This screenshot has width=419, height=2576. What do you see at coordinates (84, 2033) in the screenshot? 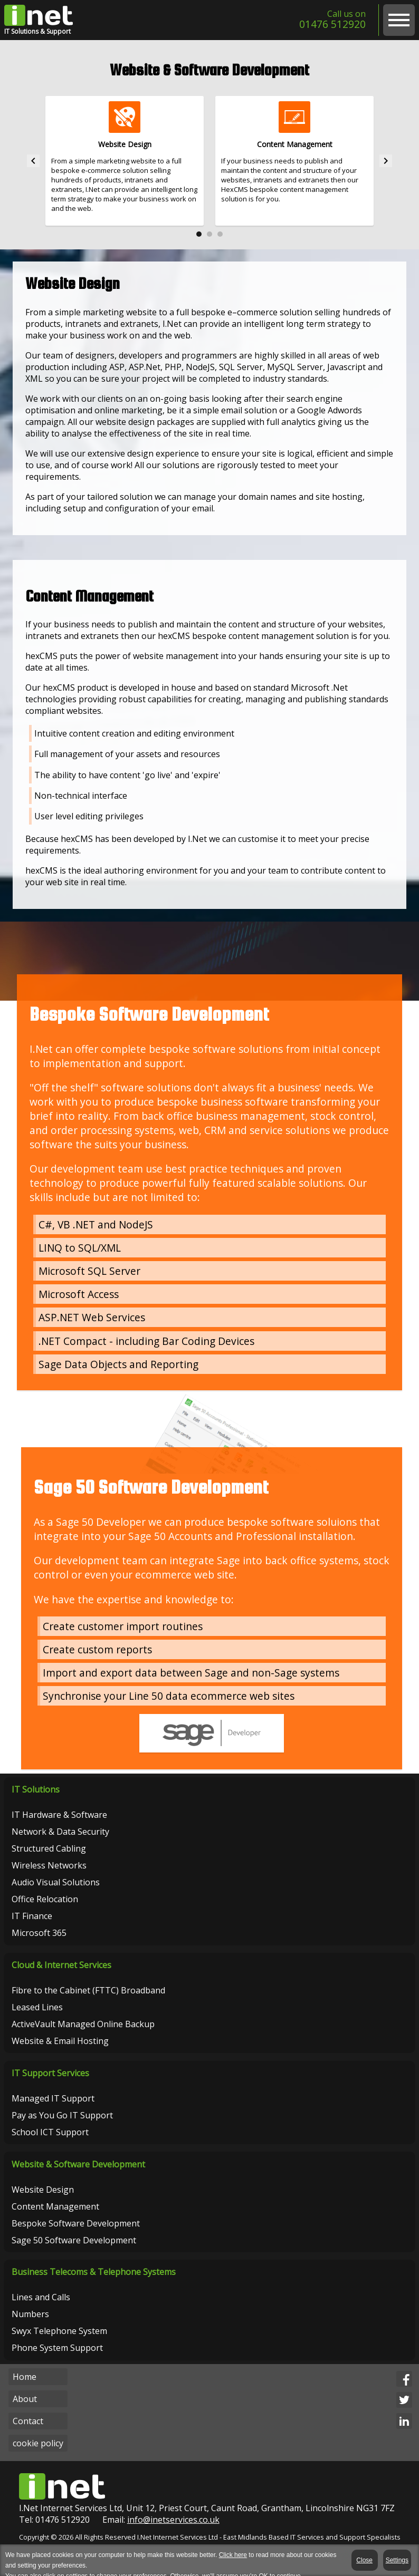
I see `ActiveVault Managed Online Backup` at bounding box center [84, 2033].